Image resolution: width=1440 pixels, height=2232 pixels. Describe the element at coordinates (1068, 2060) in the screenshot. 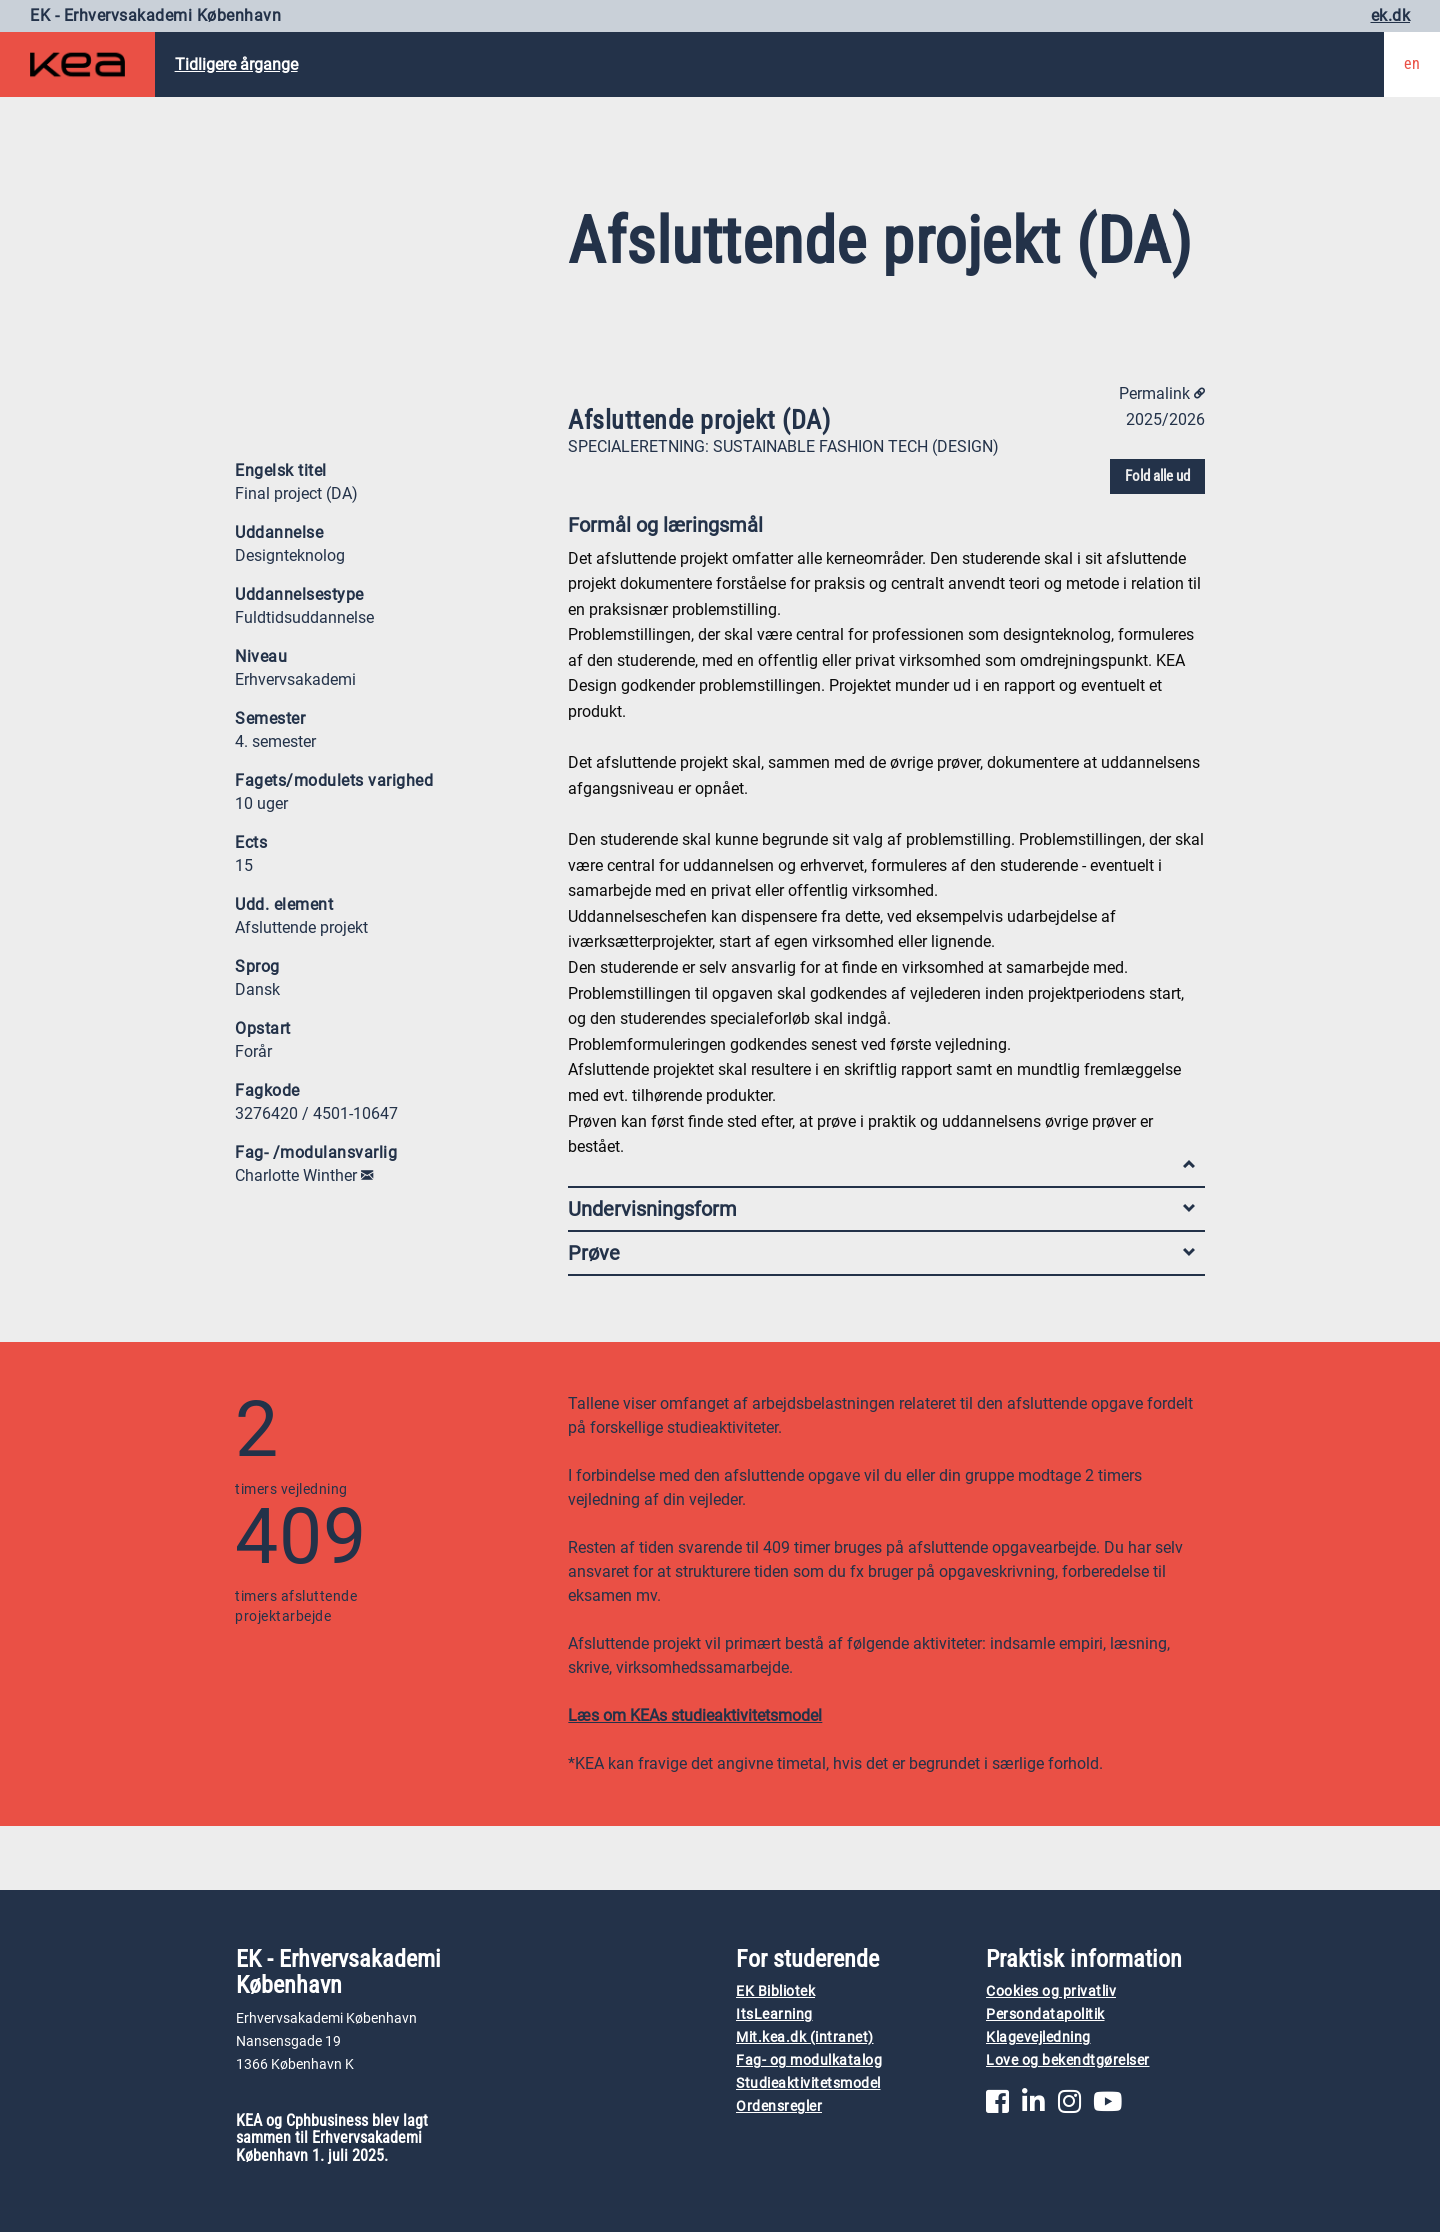

I see `Love og bekendtgørelser` at that location.